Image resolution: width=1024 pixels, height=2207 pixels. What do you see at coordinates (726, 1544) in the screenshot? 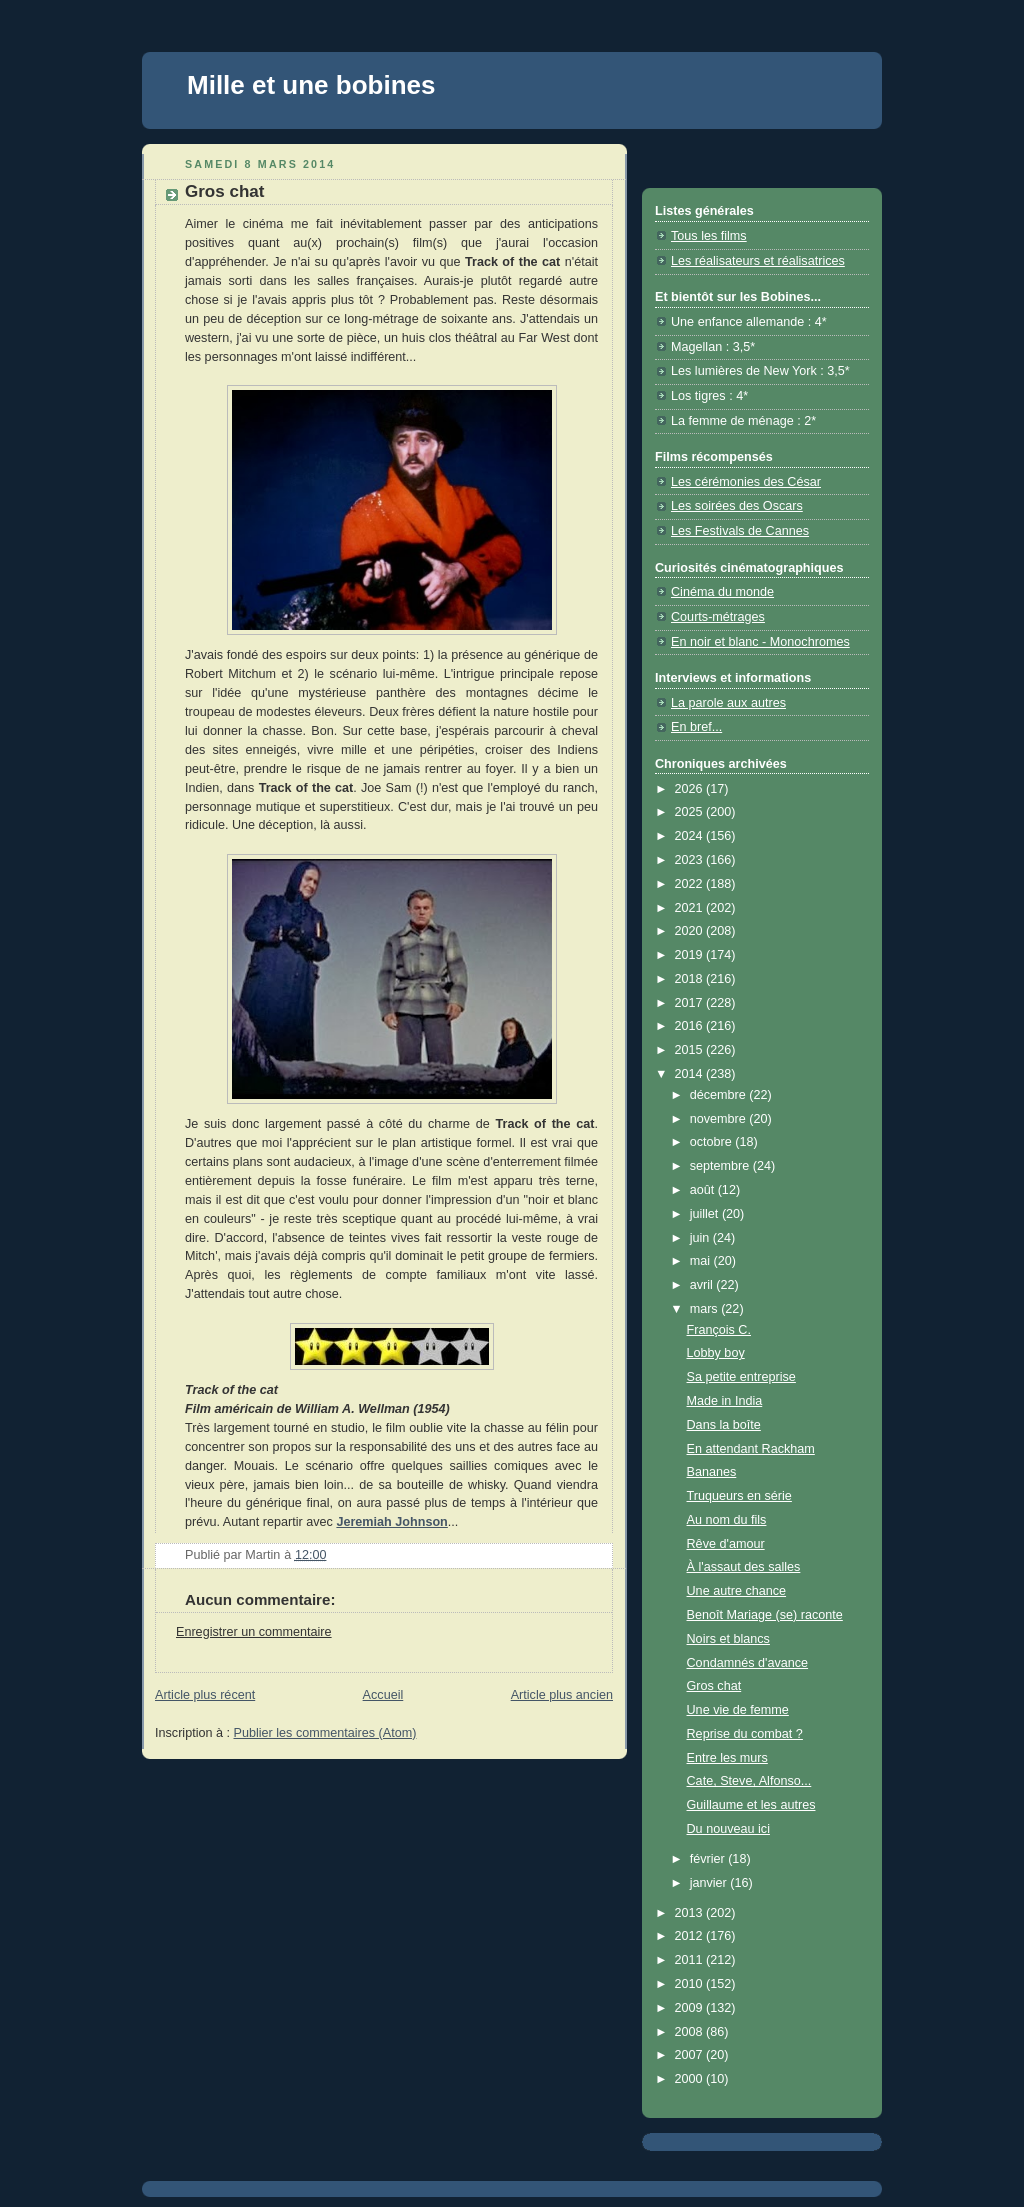
I see `Rêve d'amour` at bounding box center [726, 1544].